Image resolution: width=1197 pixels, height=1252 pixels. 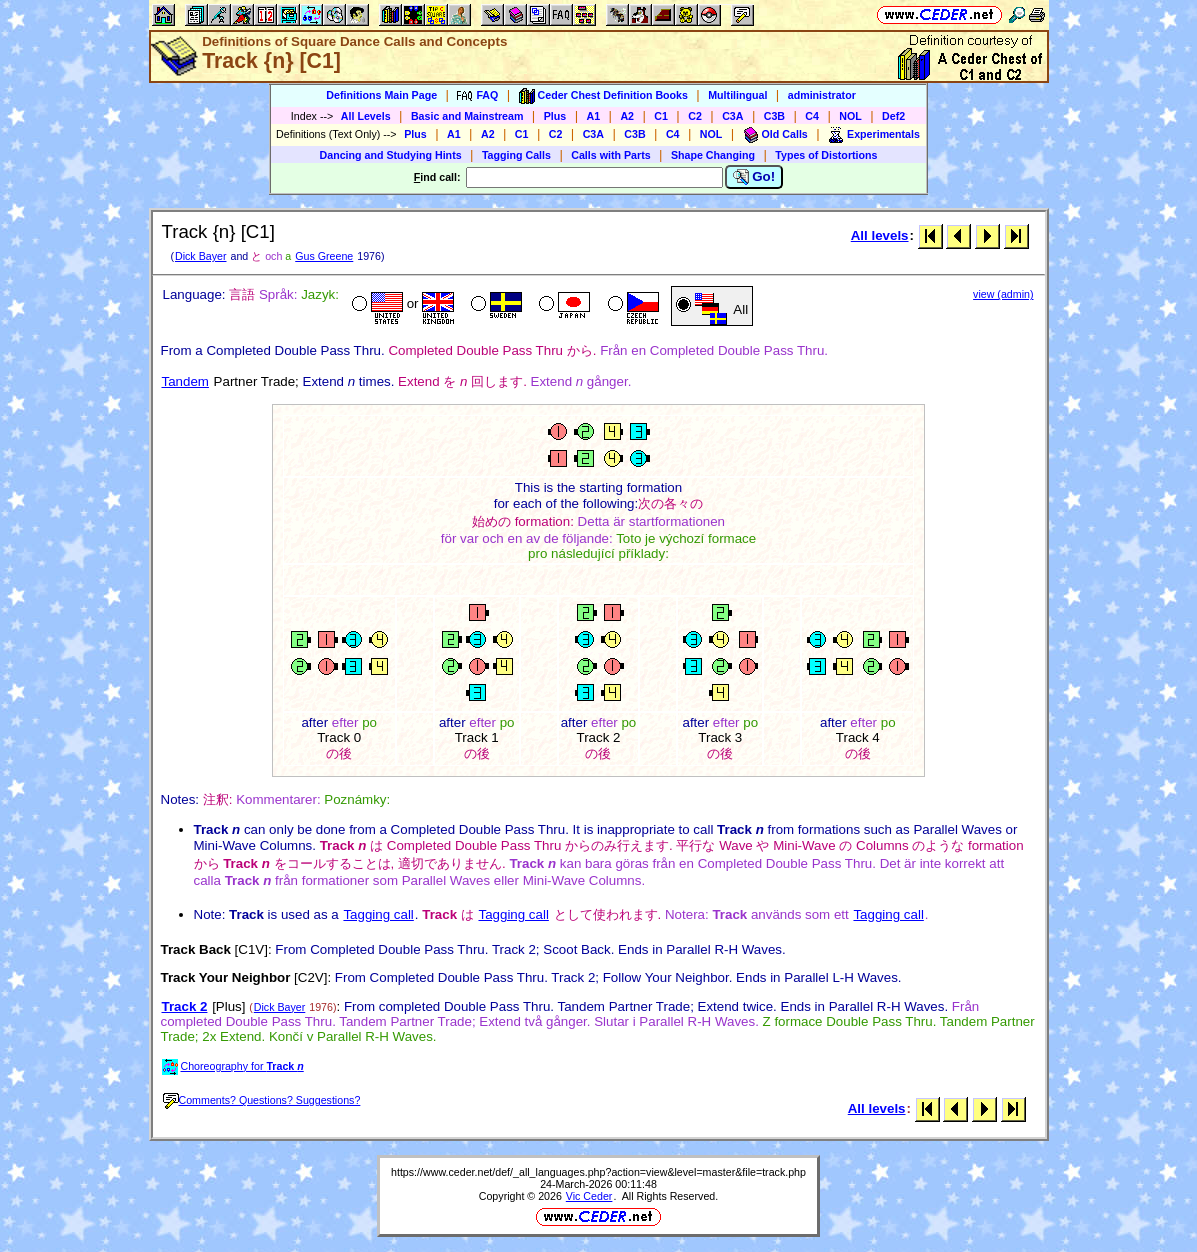 I want to click on All levels, so click(x=880, y=235).